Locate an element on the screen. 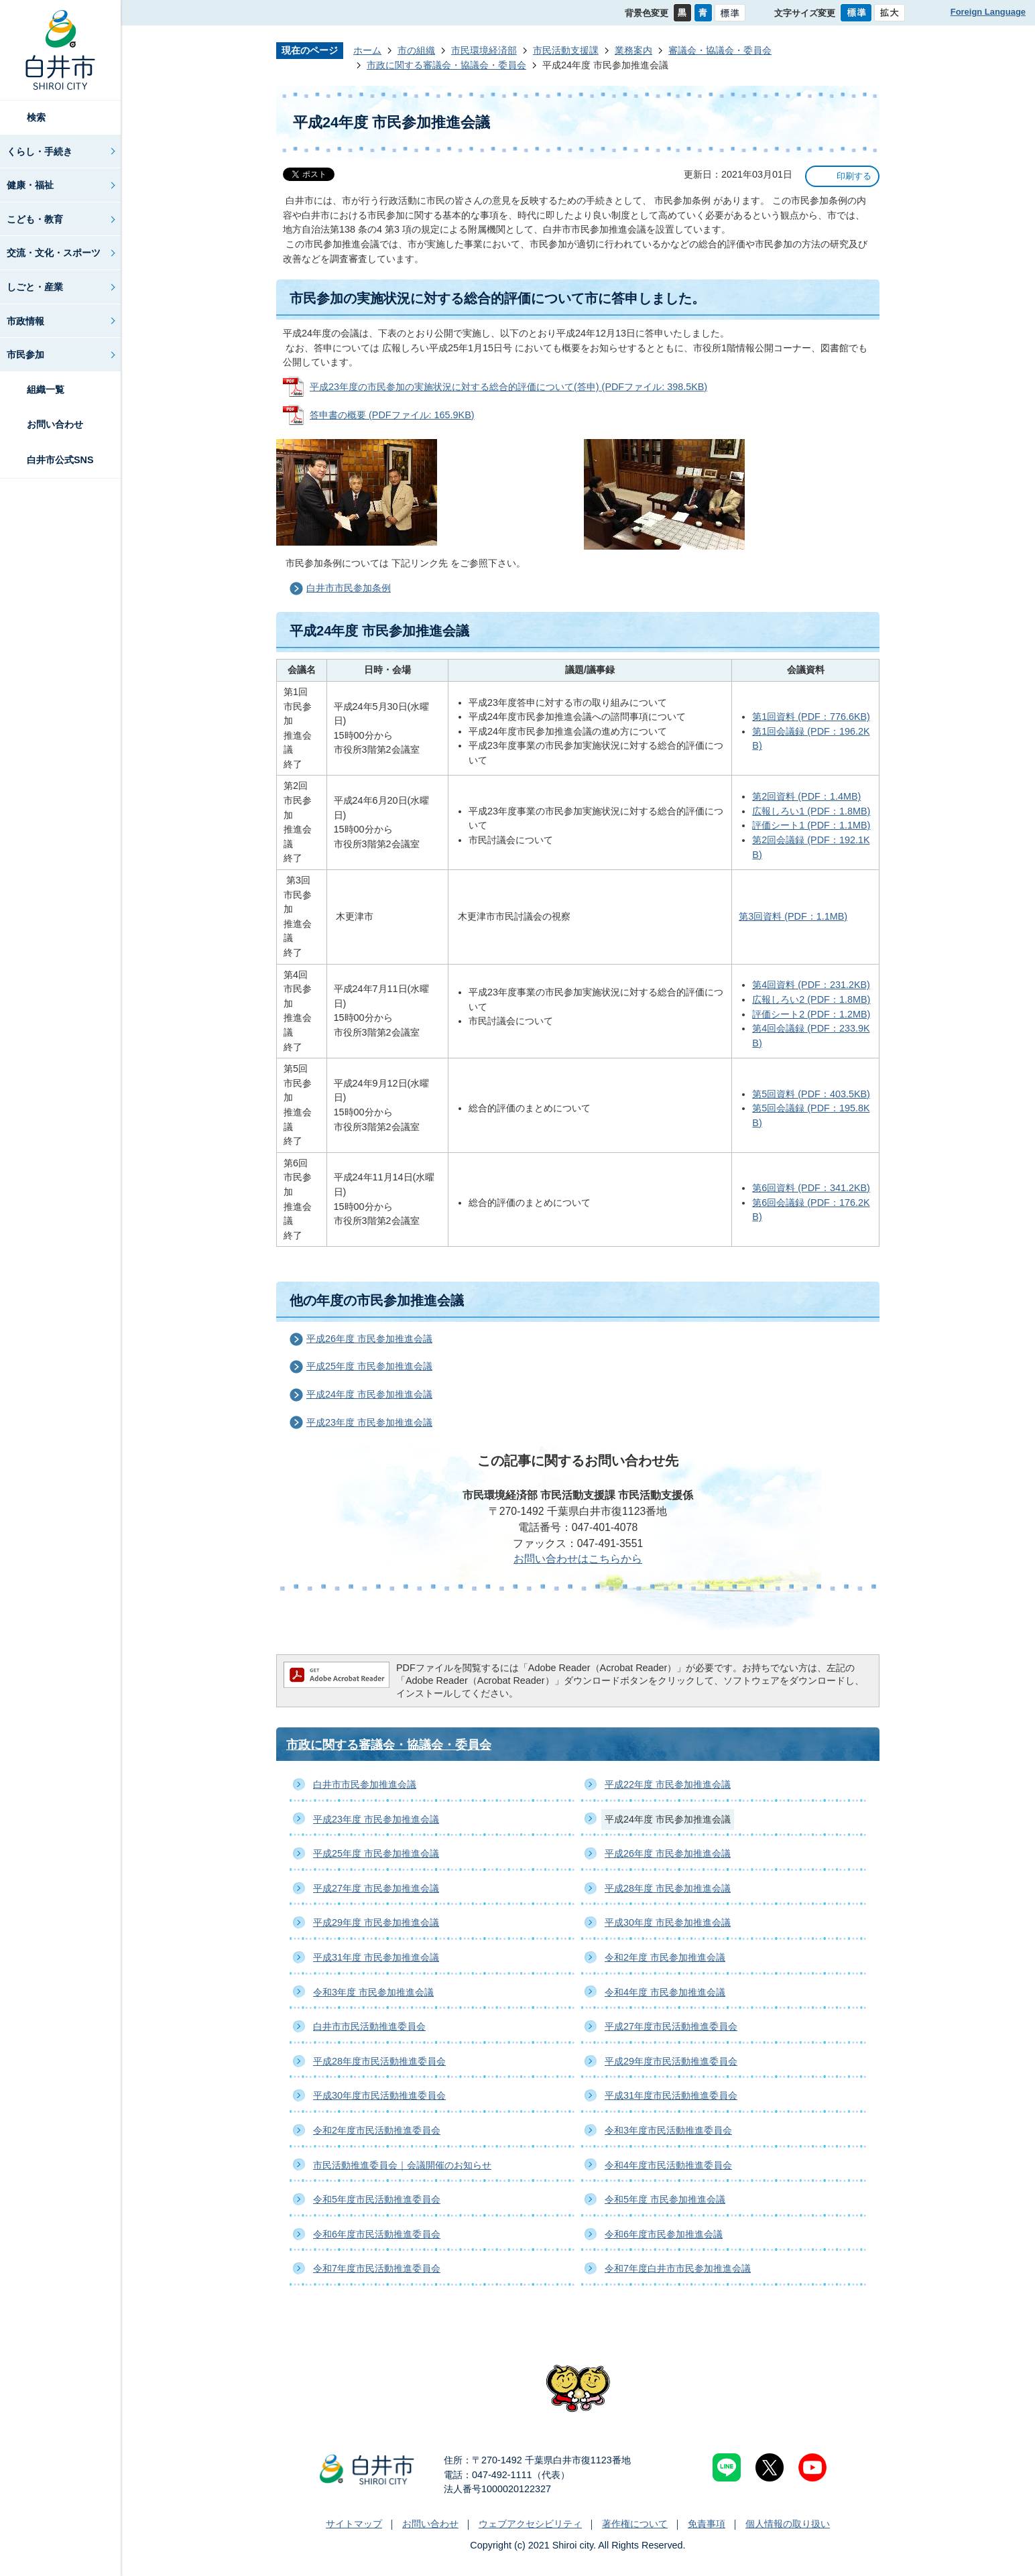  平成28年度 市民参加推進会議 is located at coordinates (668, 1888).